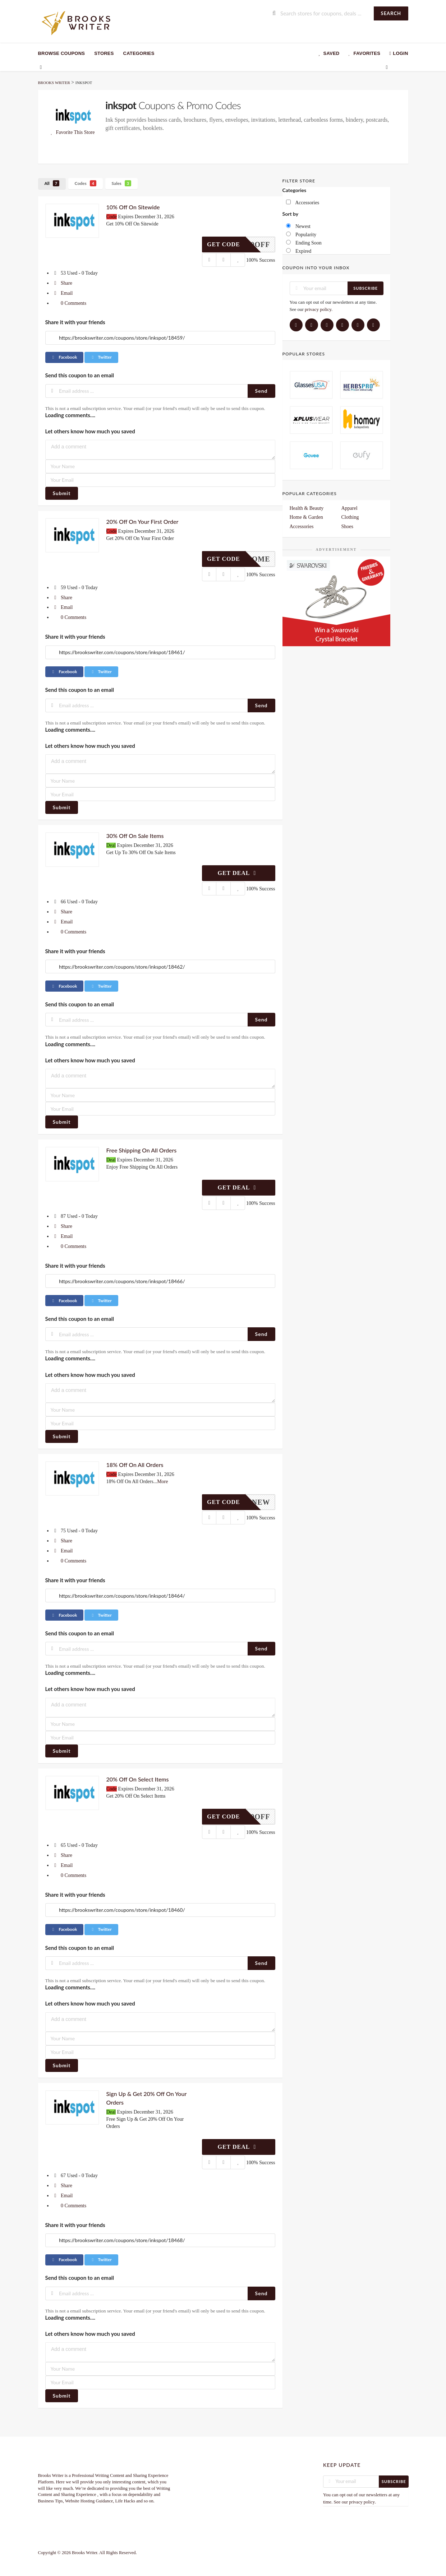 This screenshot has height=2576, width=446. I want to click on Home & Garden, so click(306, 517).